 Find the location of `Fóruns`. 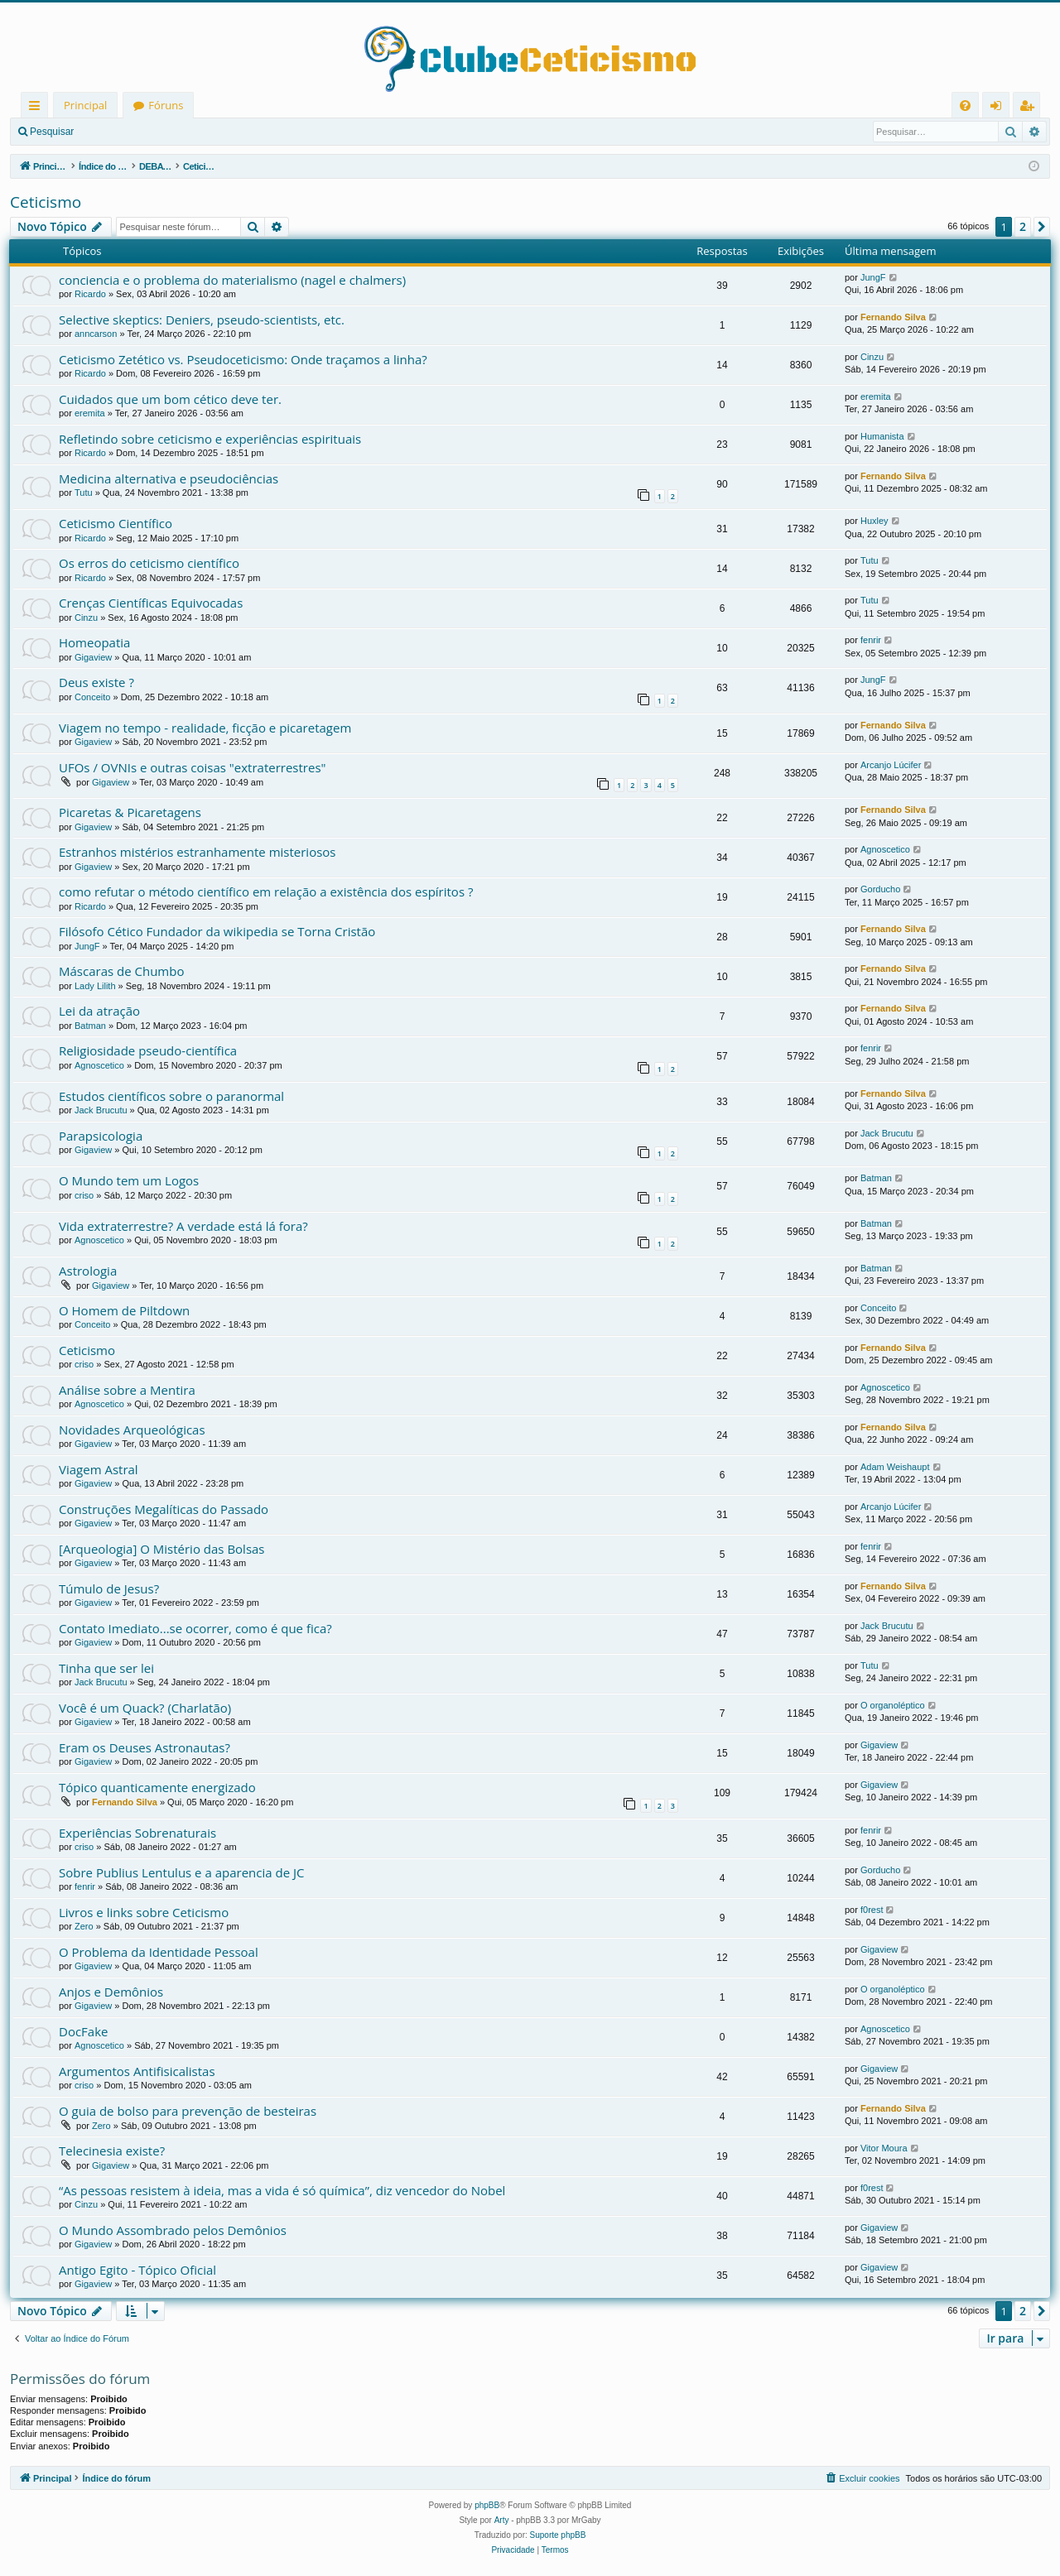

Fóruns is located at coordinates (165, 105).